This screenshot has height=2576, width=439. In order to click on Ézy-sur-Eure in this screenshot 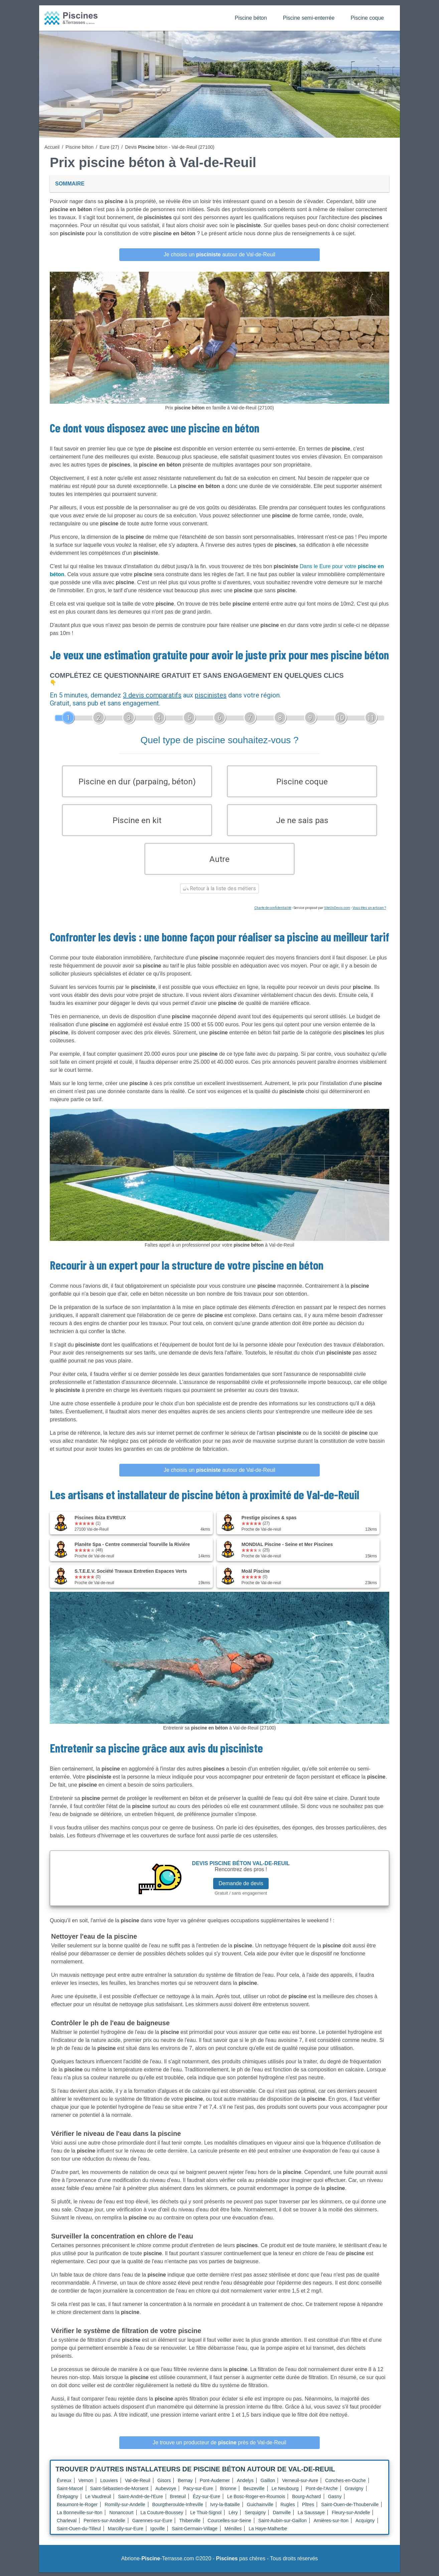, I will do `click(206, 2500)`.